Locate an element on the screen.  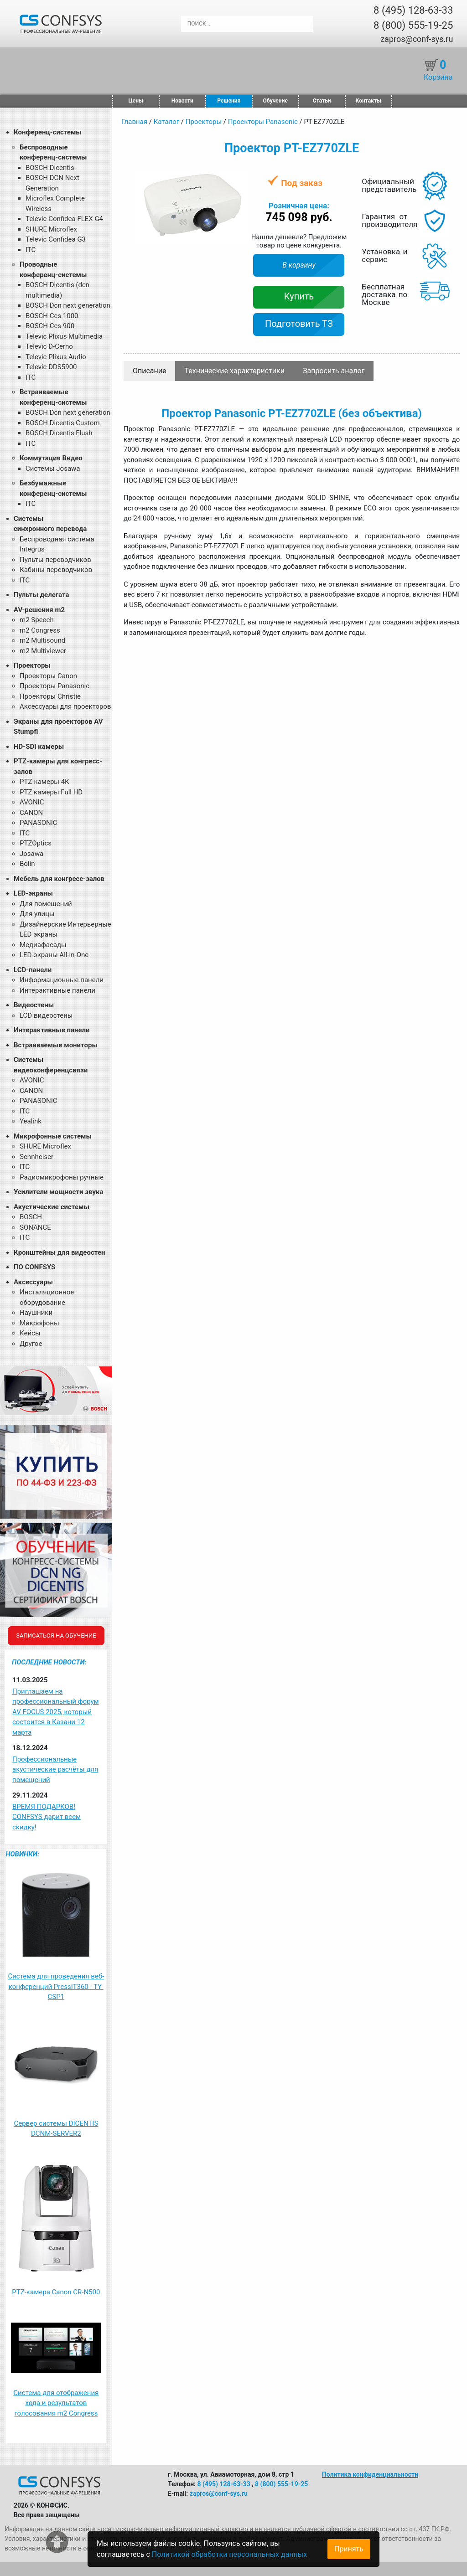
8 (800) 555-19-25 is located at coordinates (413, 25).